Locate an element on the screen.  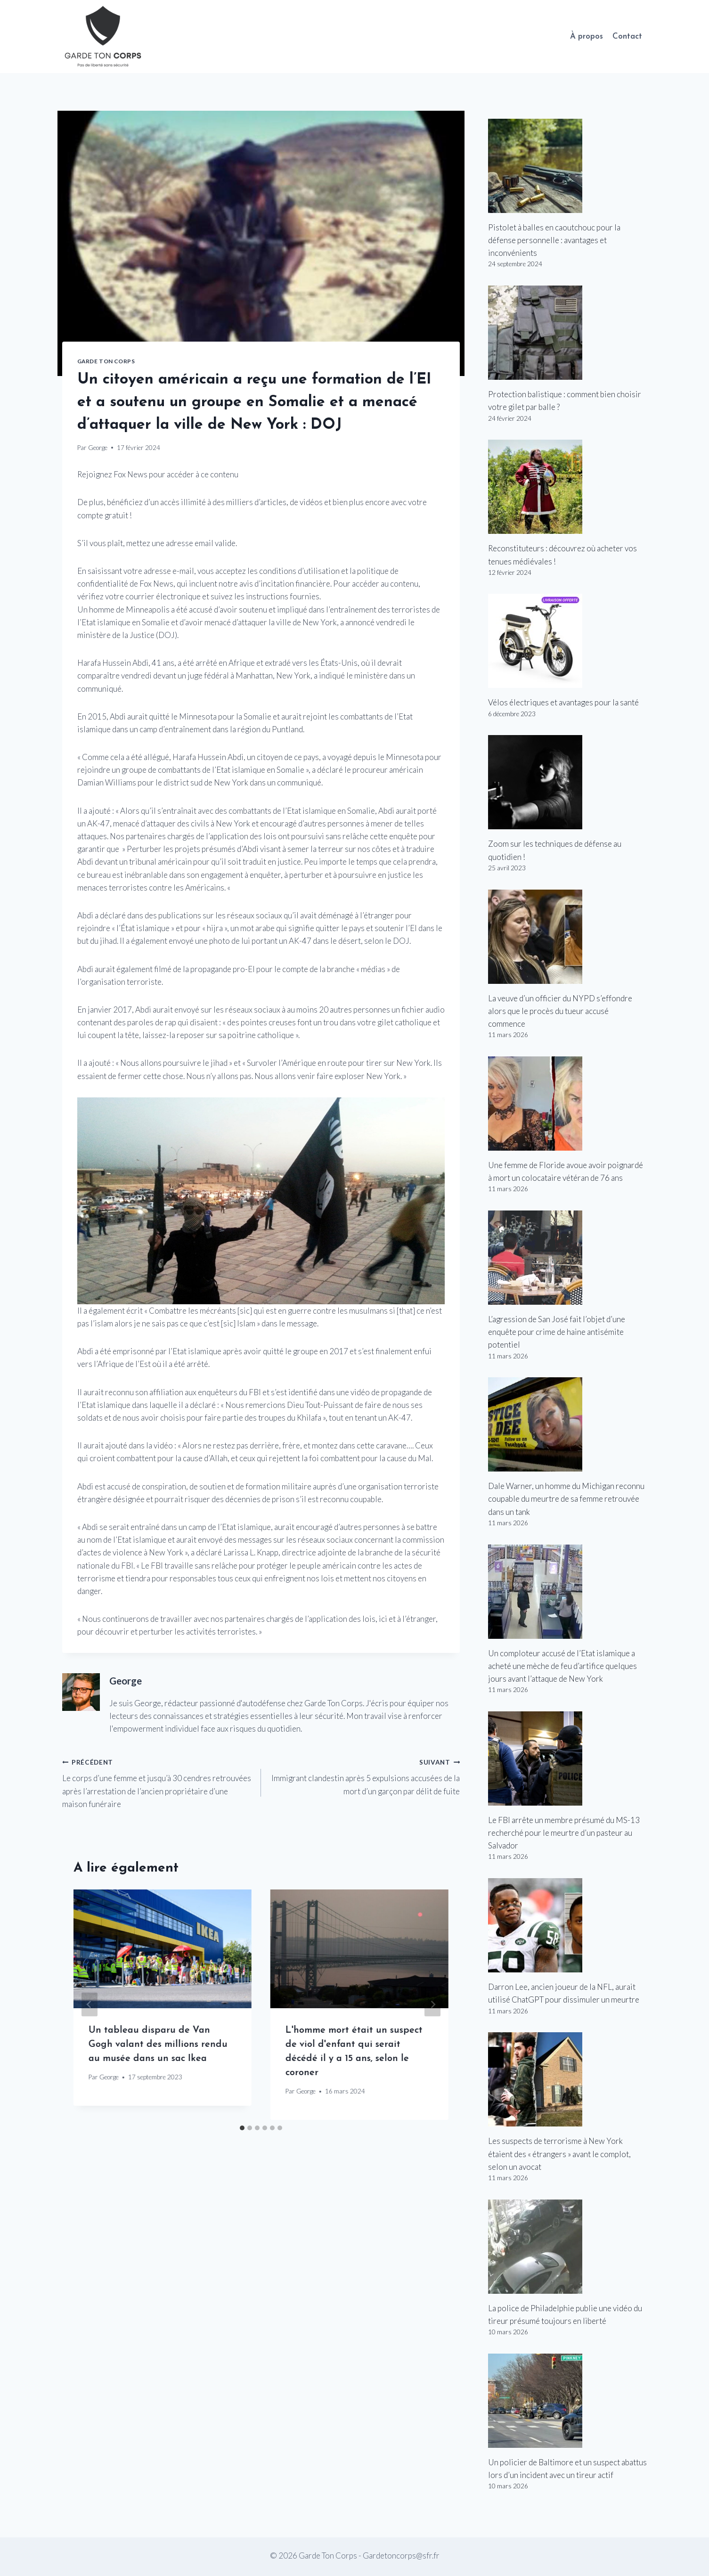
Vélos électriques et avantages pour la santé is located at coordinates (563, 702).